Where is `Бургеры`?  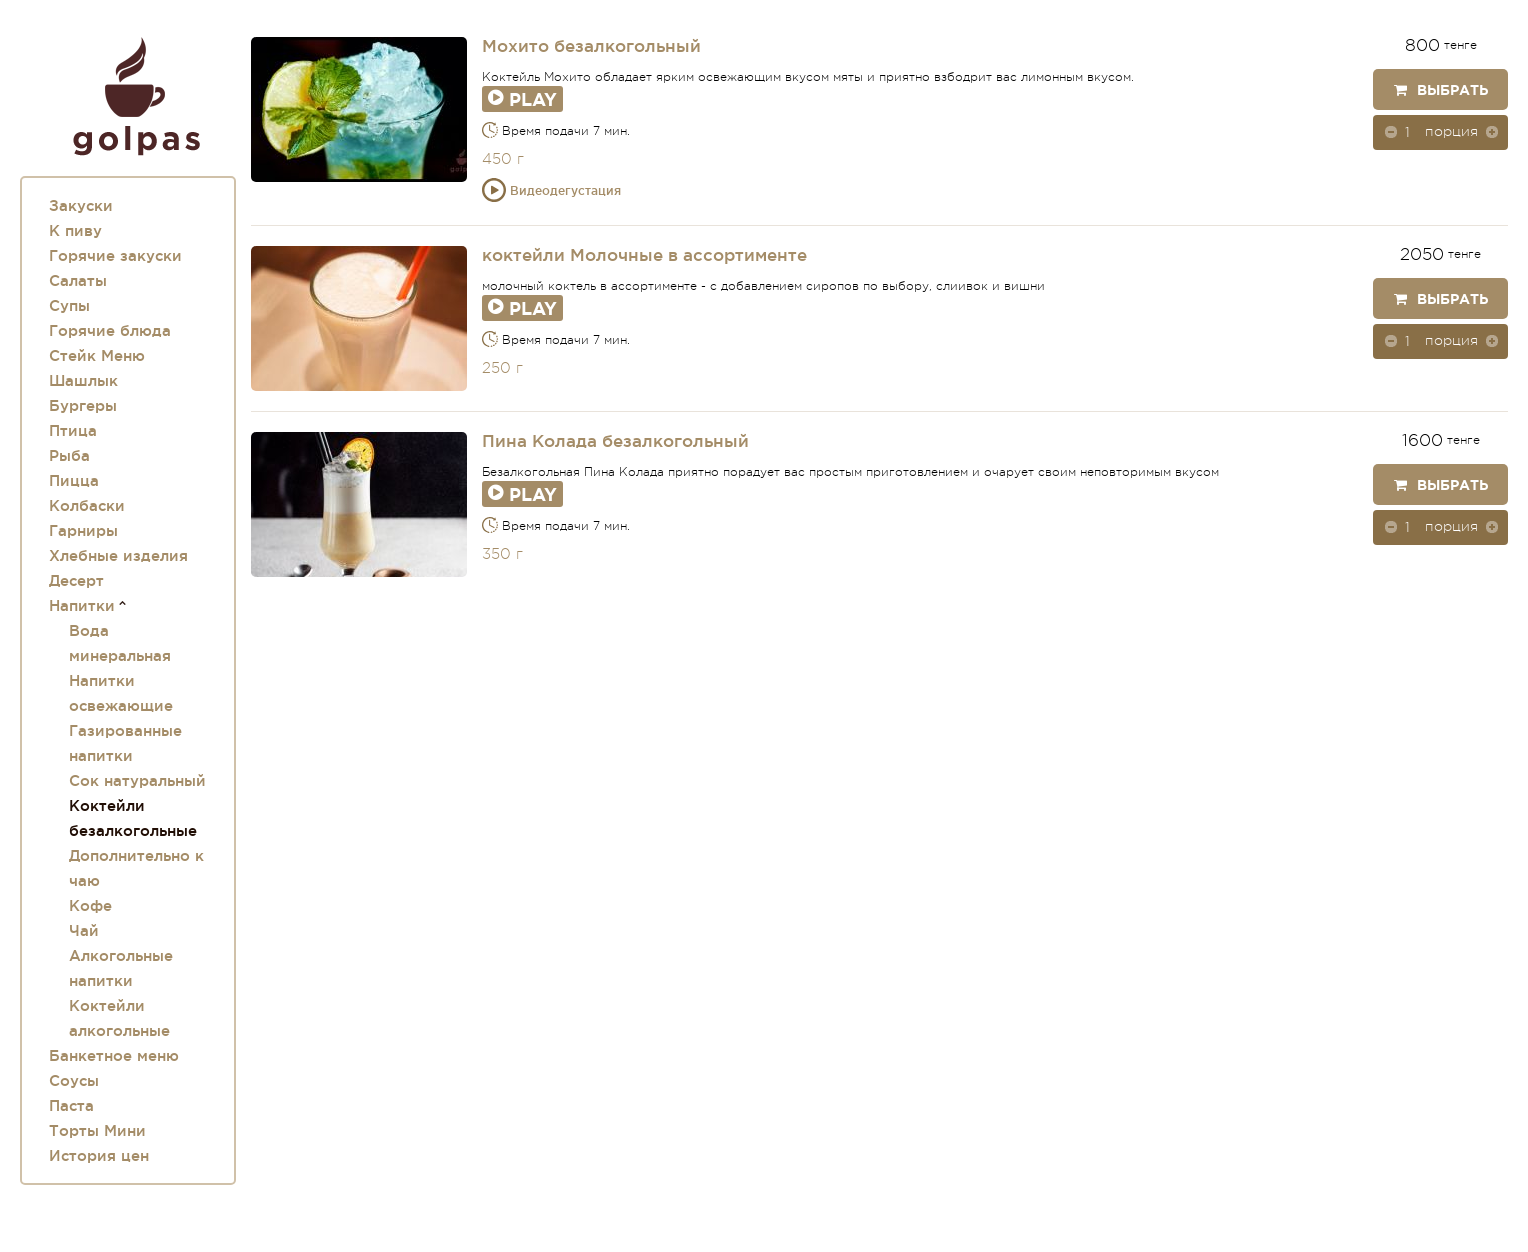 Бургеры is located at coordinates (83, 405).